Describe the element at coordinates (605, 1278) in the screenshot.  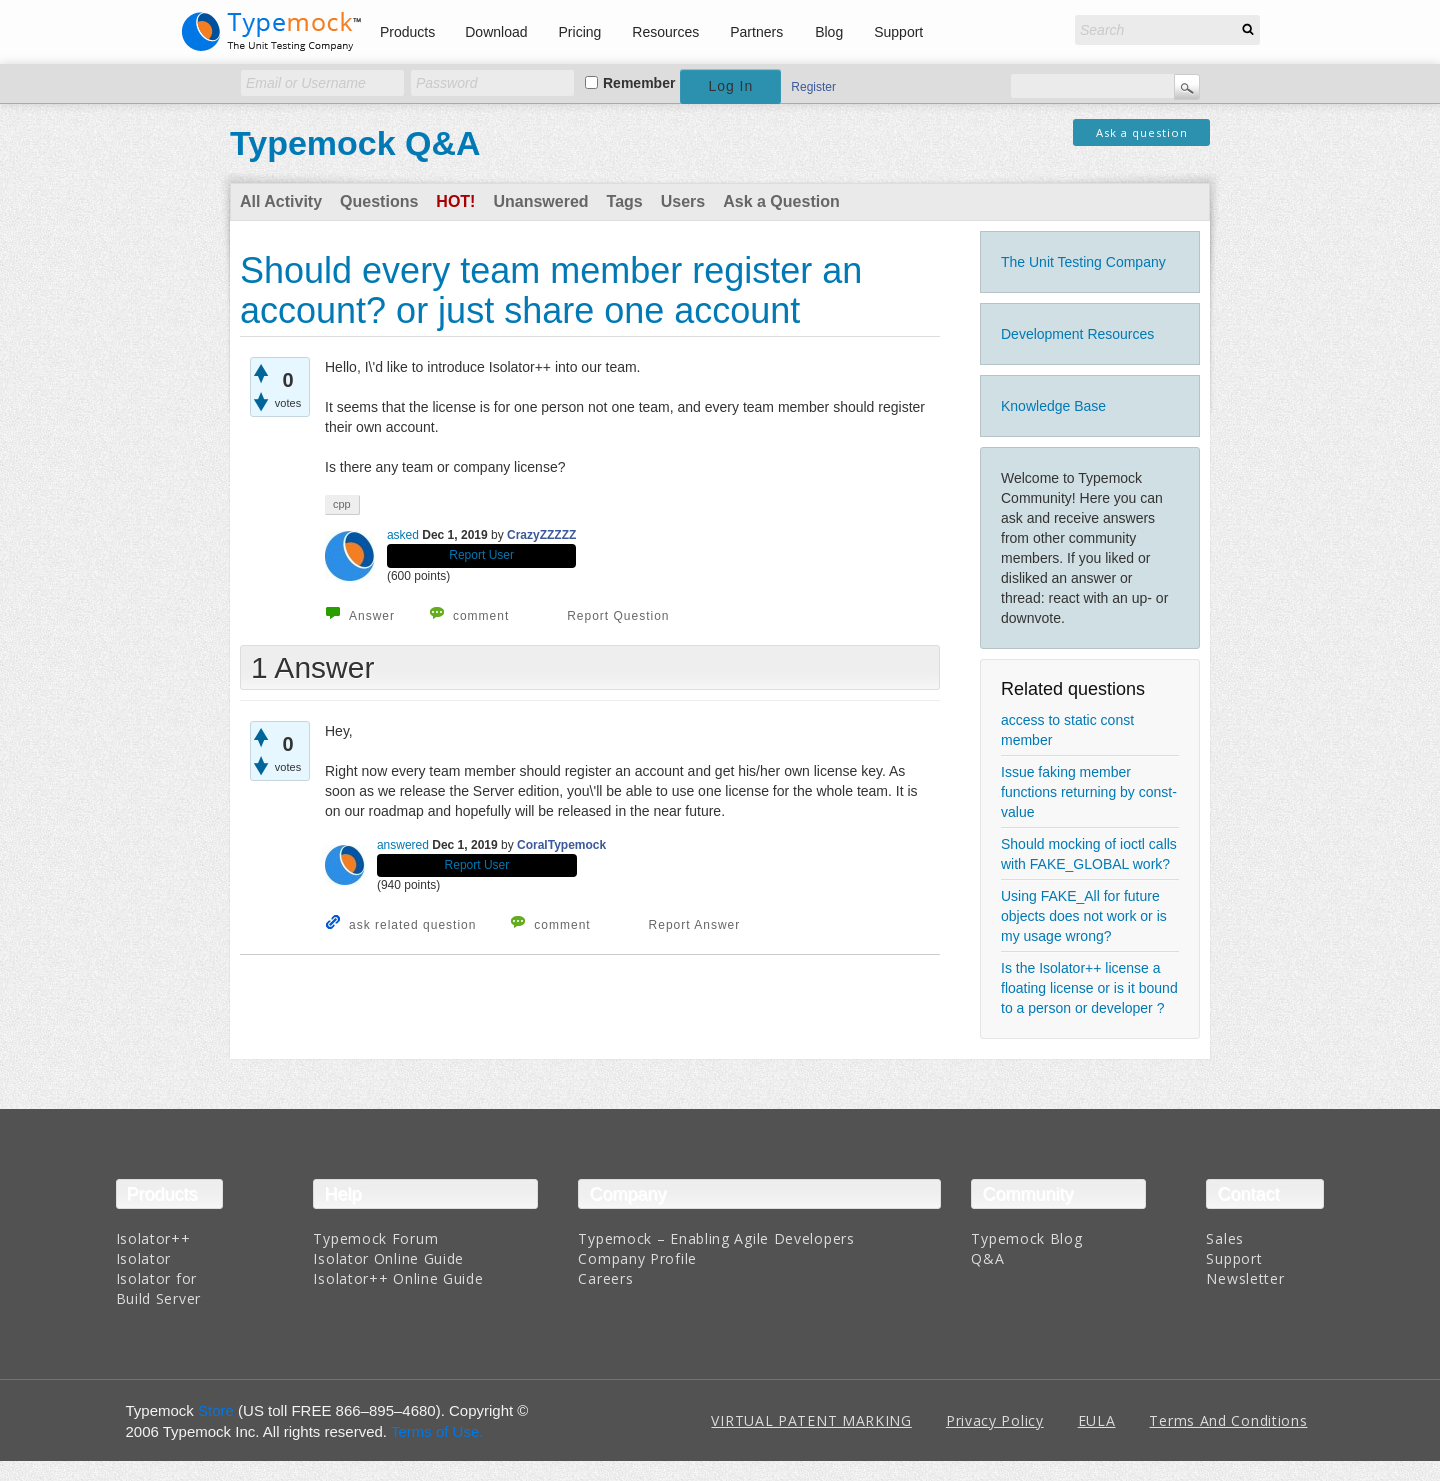
I see `Careers` at that location.